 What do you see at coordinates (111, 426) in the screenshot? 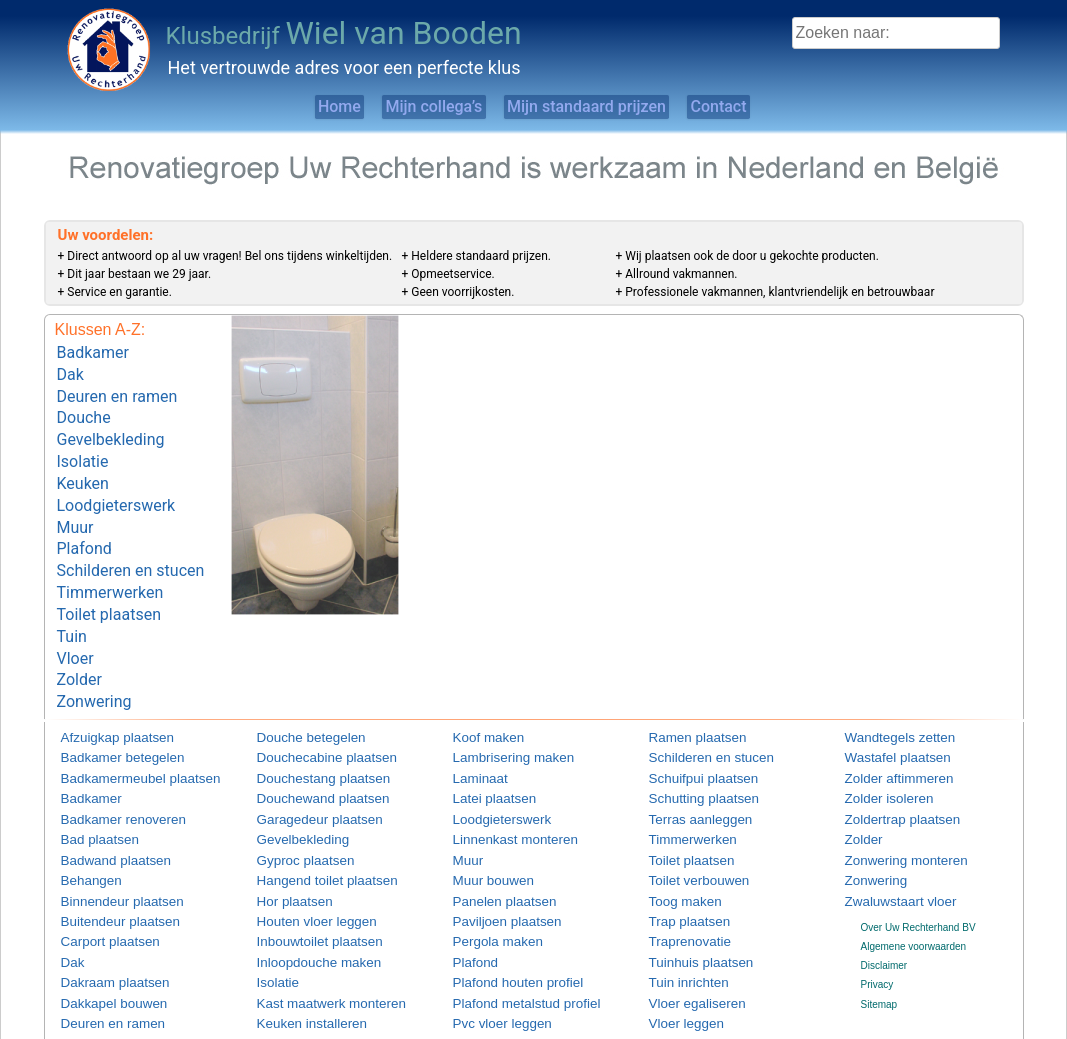
I see `Gevelbekleding` at bounding box center [111, 426].